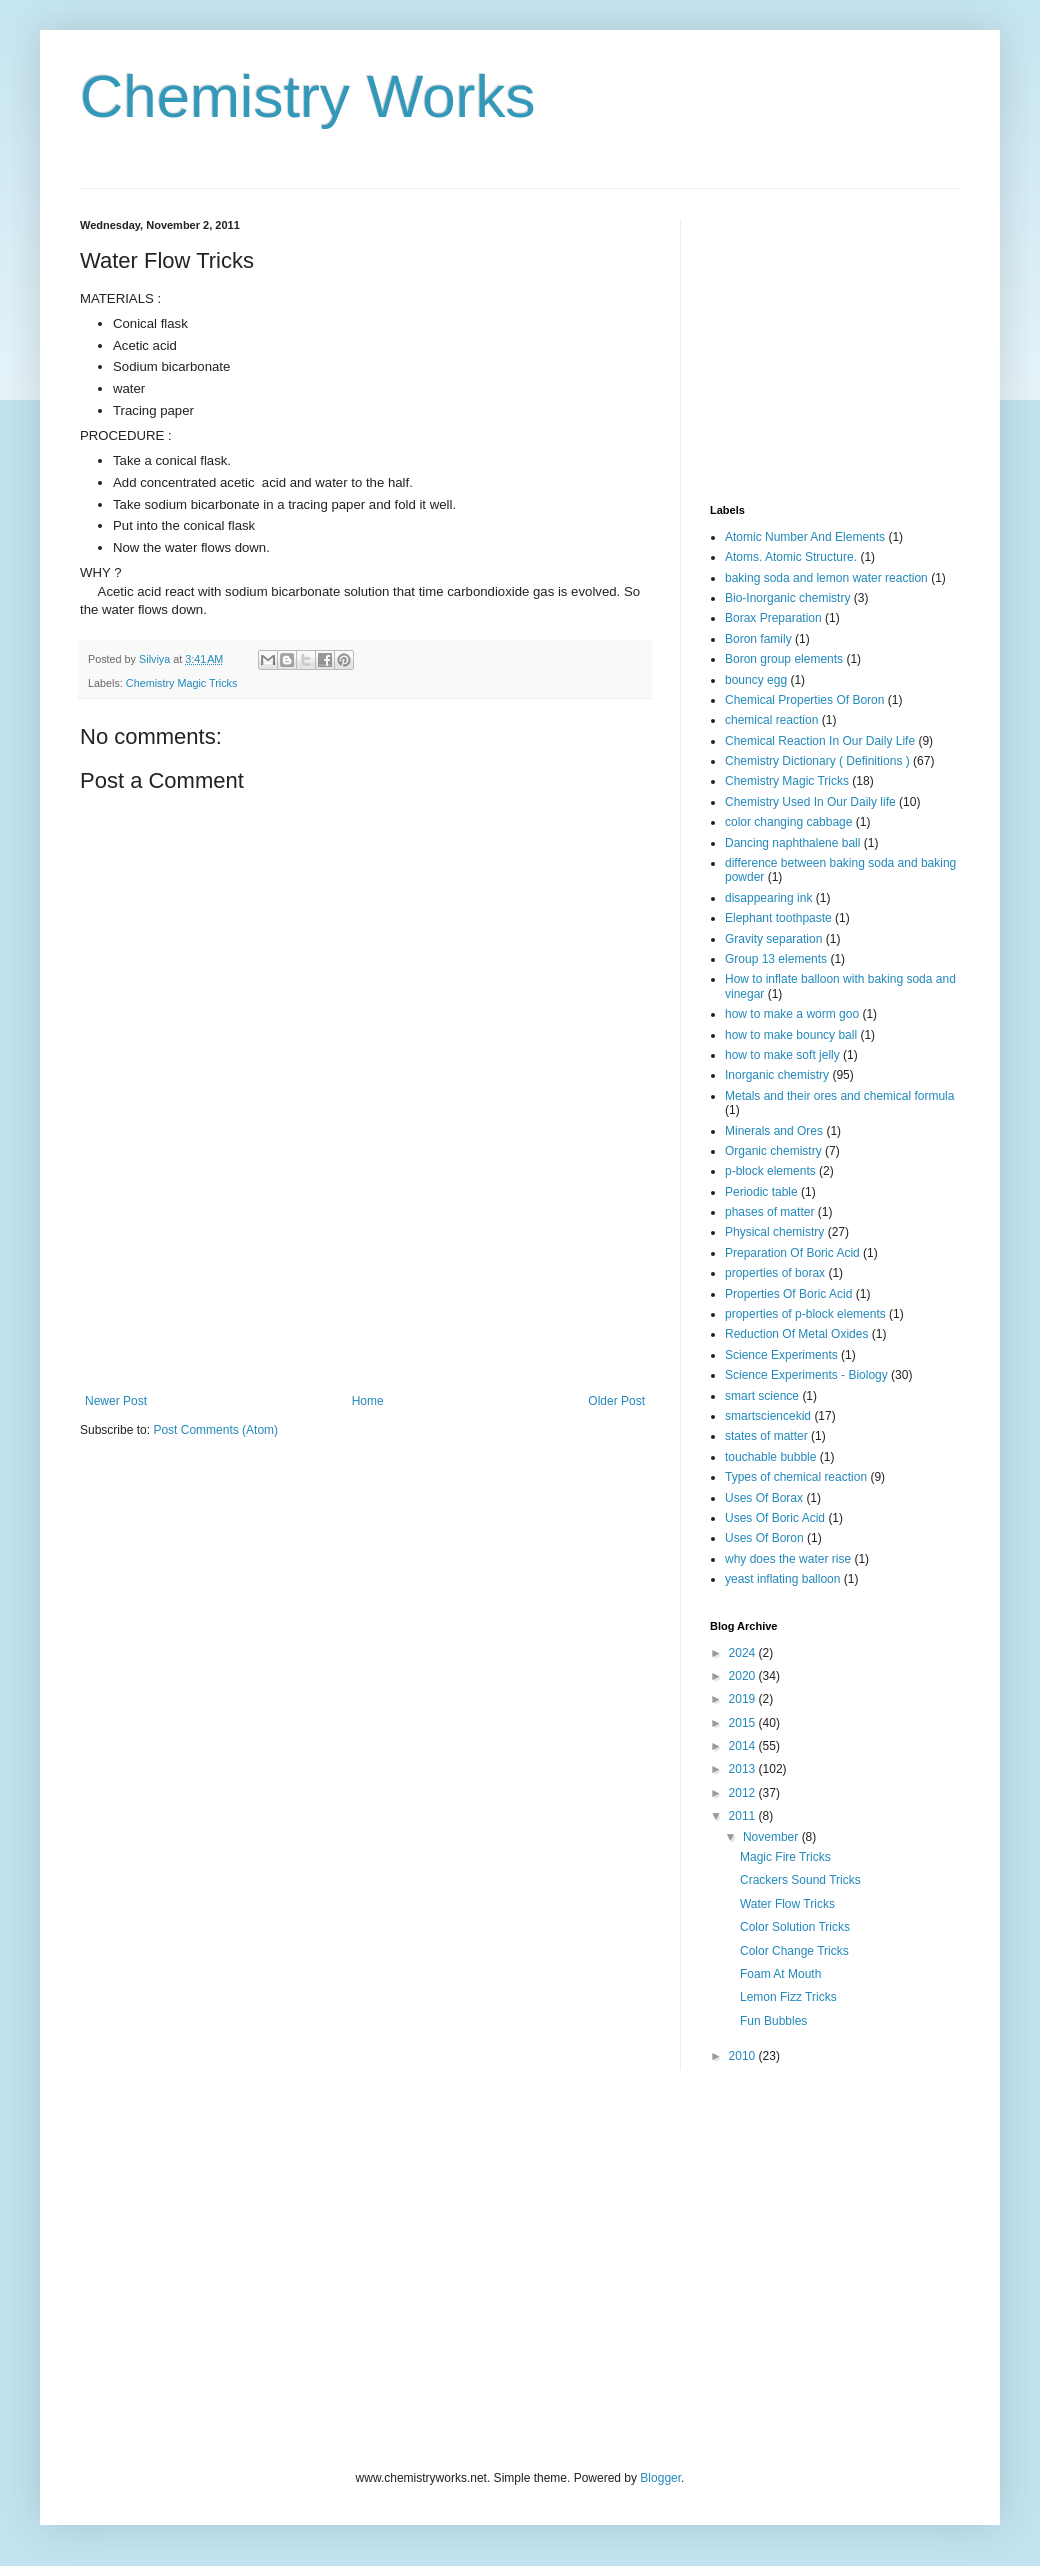  What do you see at coordinates (744, 2056) in the screenshot?
I see `2010` at bounding box center [744, 2056].